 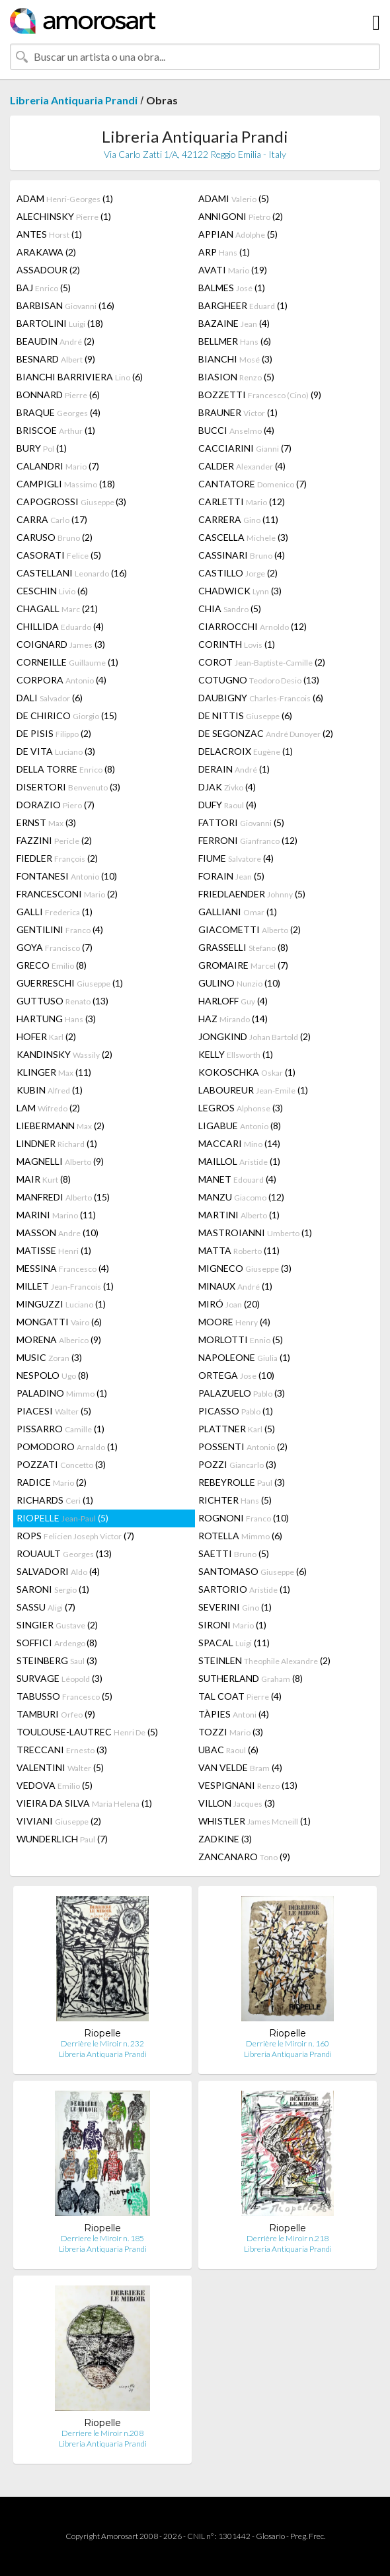 What do you see at coordinates (270, 2536) in the screenshot?
I see `Glosario` at bounding box center [270, 2536].